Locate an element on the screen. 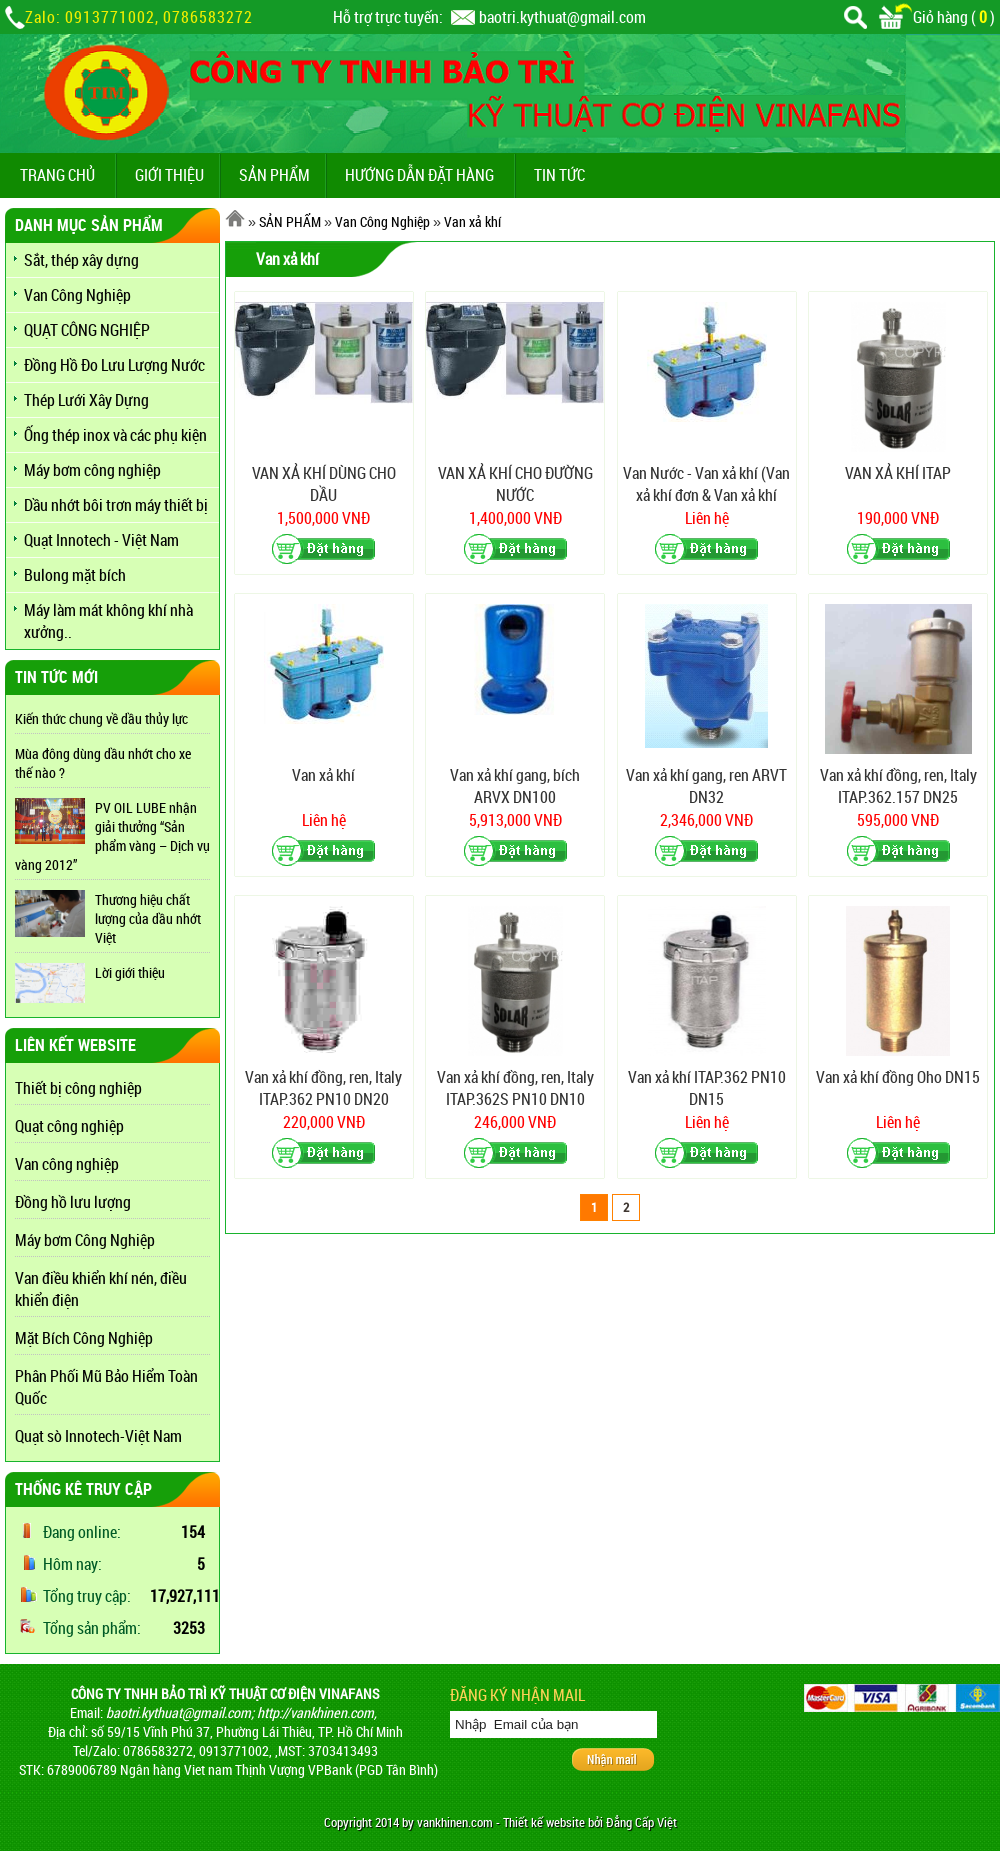  Van xả khí is located at coordinates (472, 221).